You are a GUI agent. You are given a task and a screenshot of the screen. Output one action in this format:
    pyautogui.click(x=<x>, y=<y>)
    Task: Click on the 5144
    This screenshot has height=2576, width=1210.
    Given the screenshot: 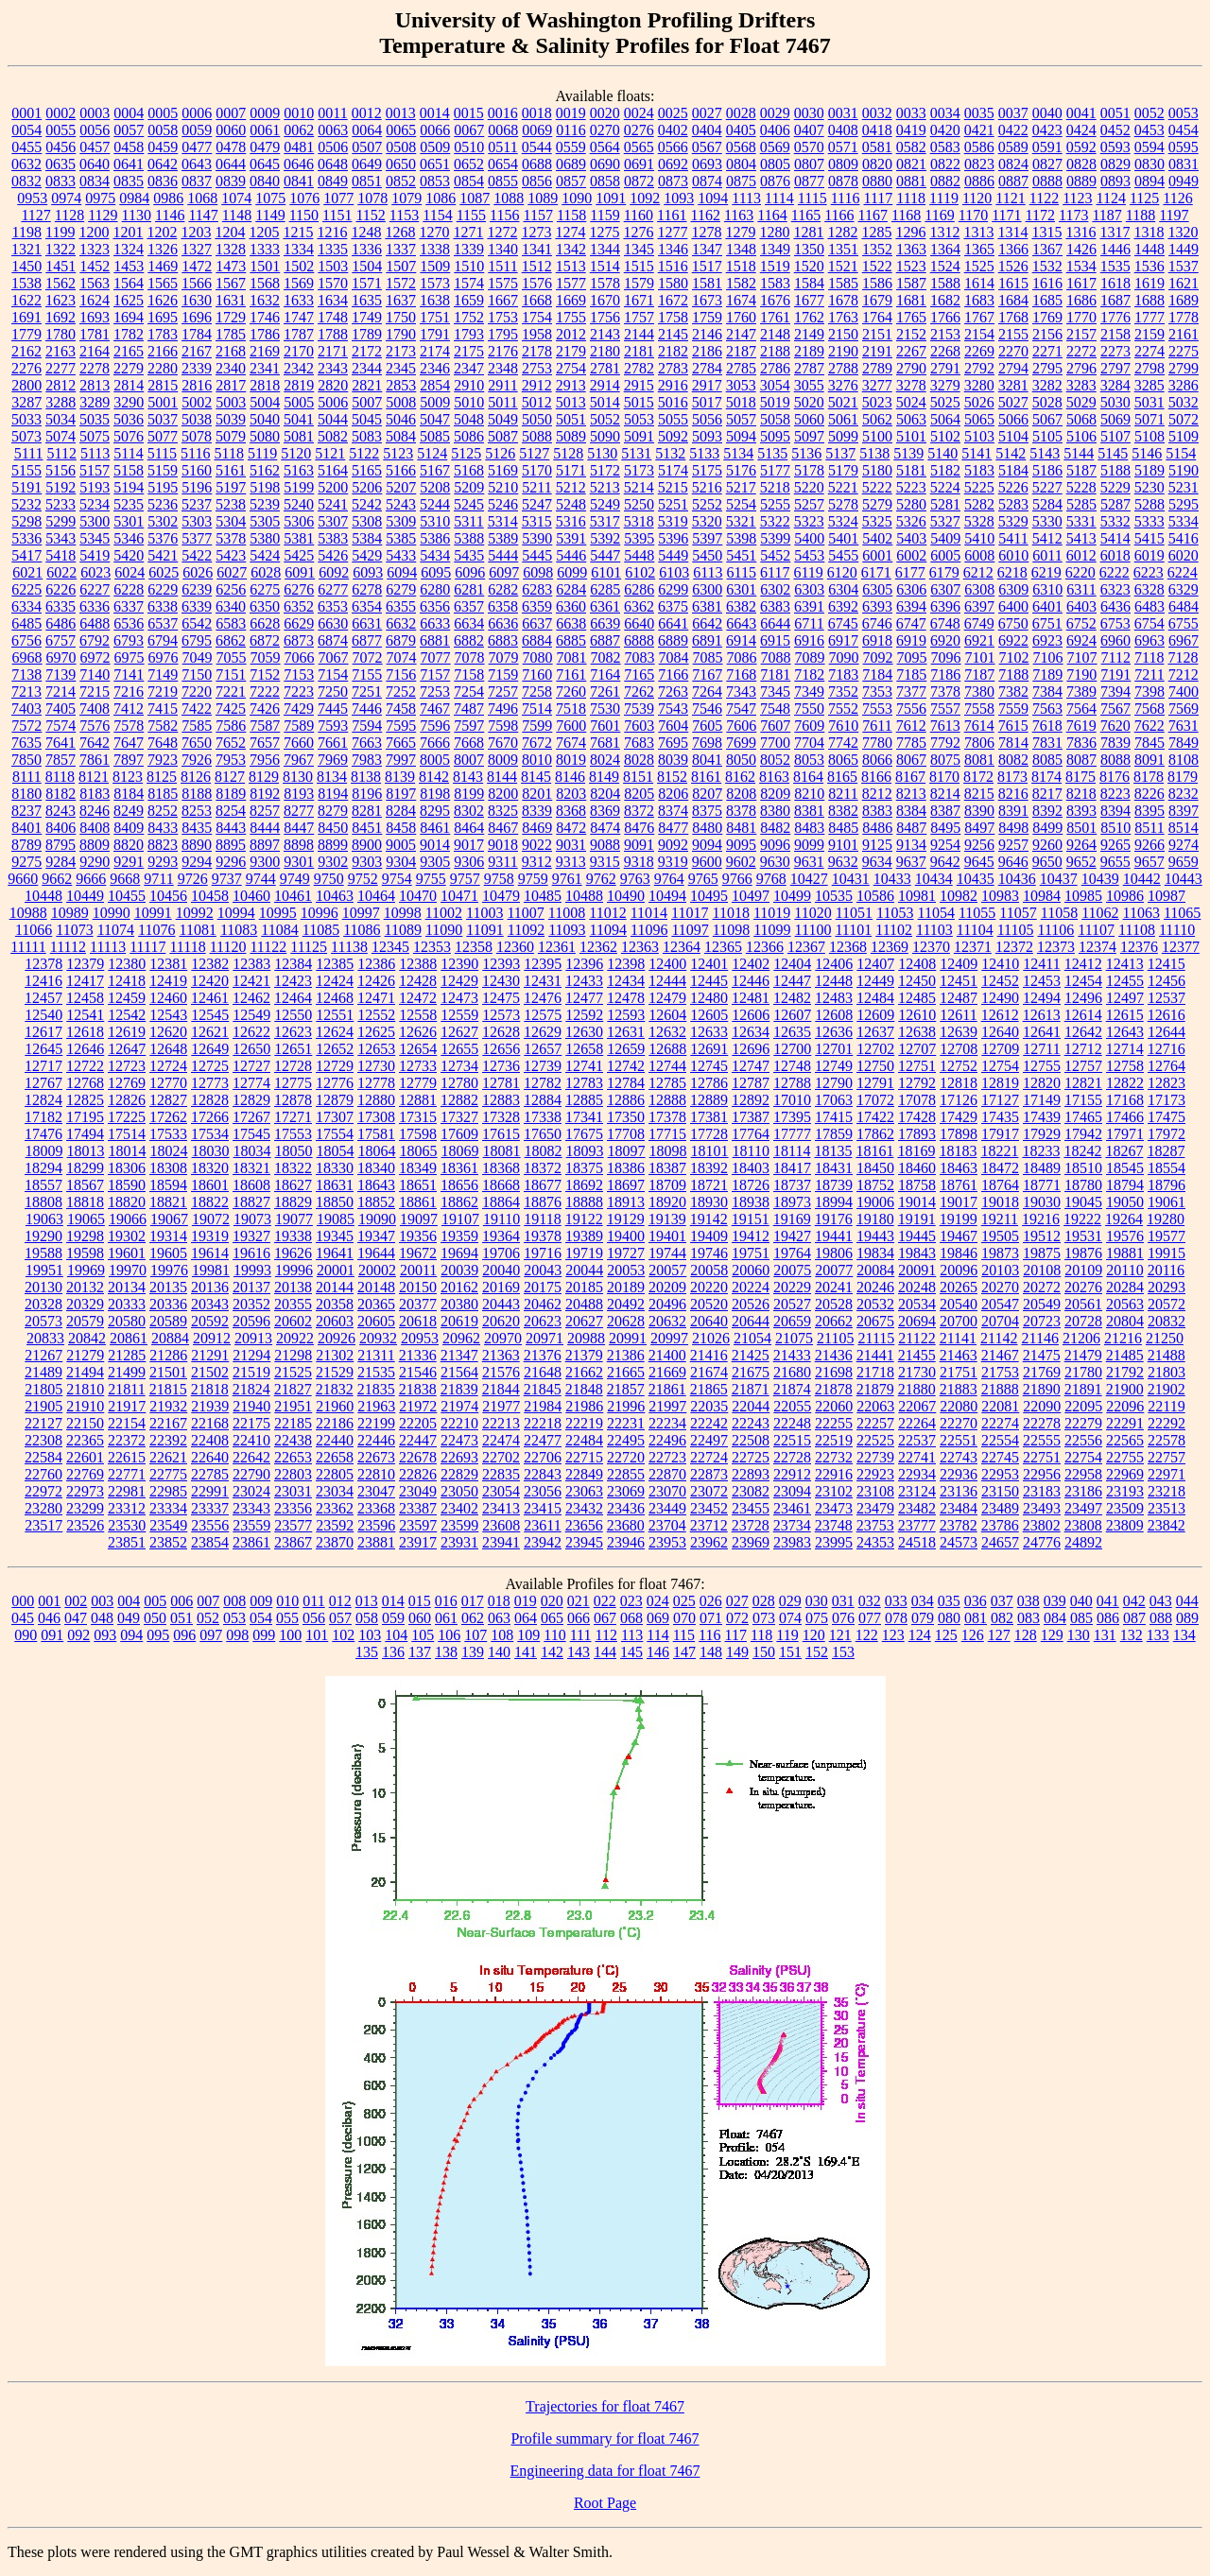 What is the action you would take?
    pyautogui.click(x=1078, y=453)
    